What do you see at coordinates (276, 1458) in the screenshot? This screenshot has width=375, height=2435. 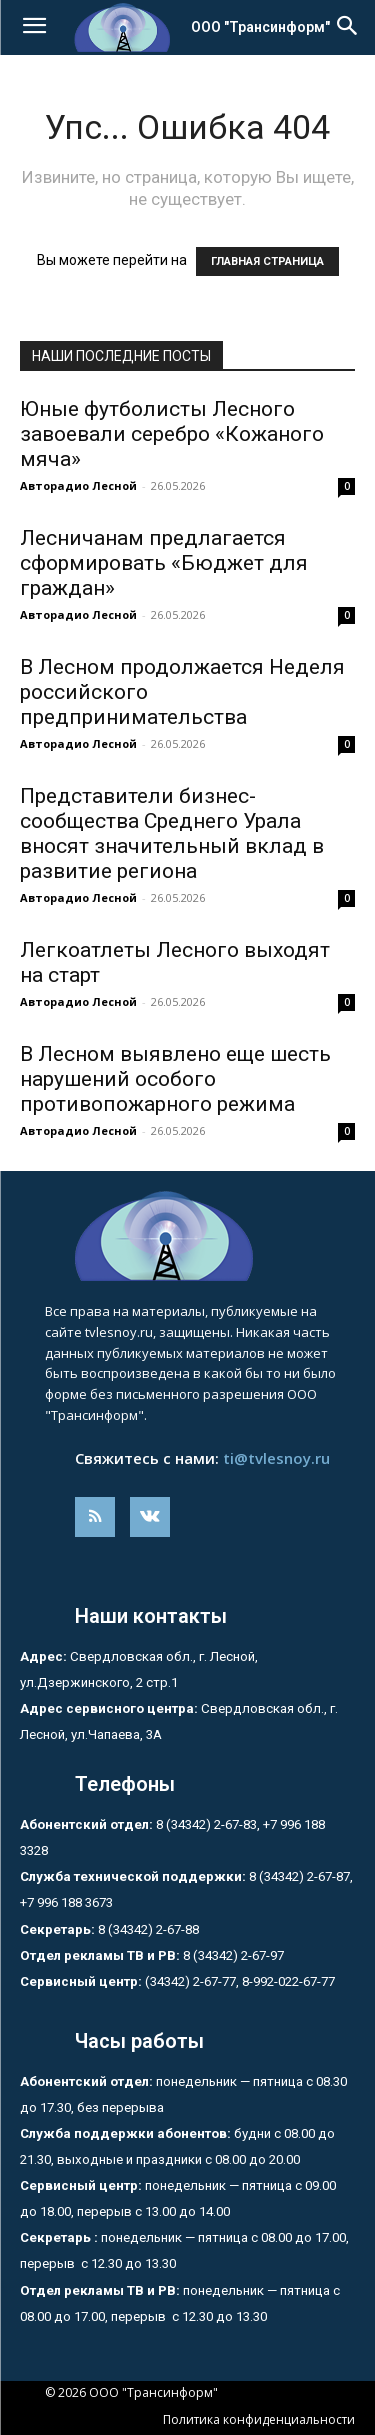 I see `ti@tvlesnoy.ru` at bounding box center [276, 1458].